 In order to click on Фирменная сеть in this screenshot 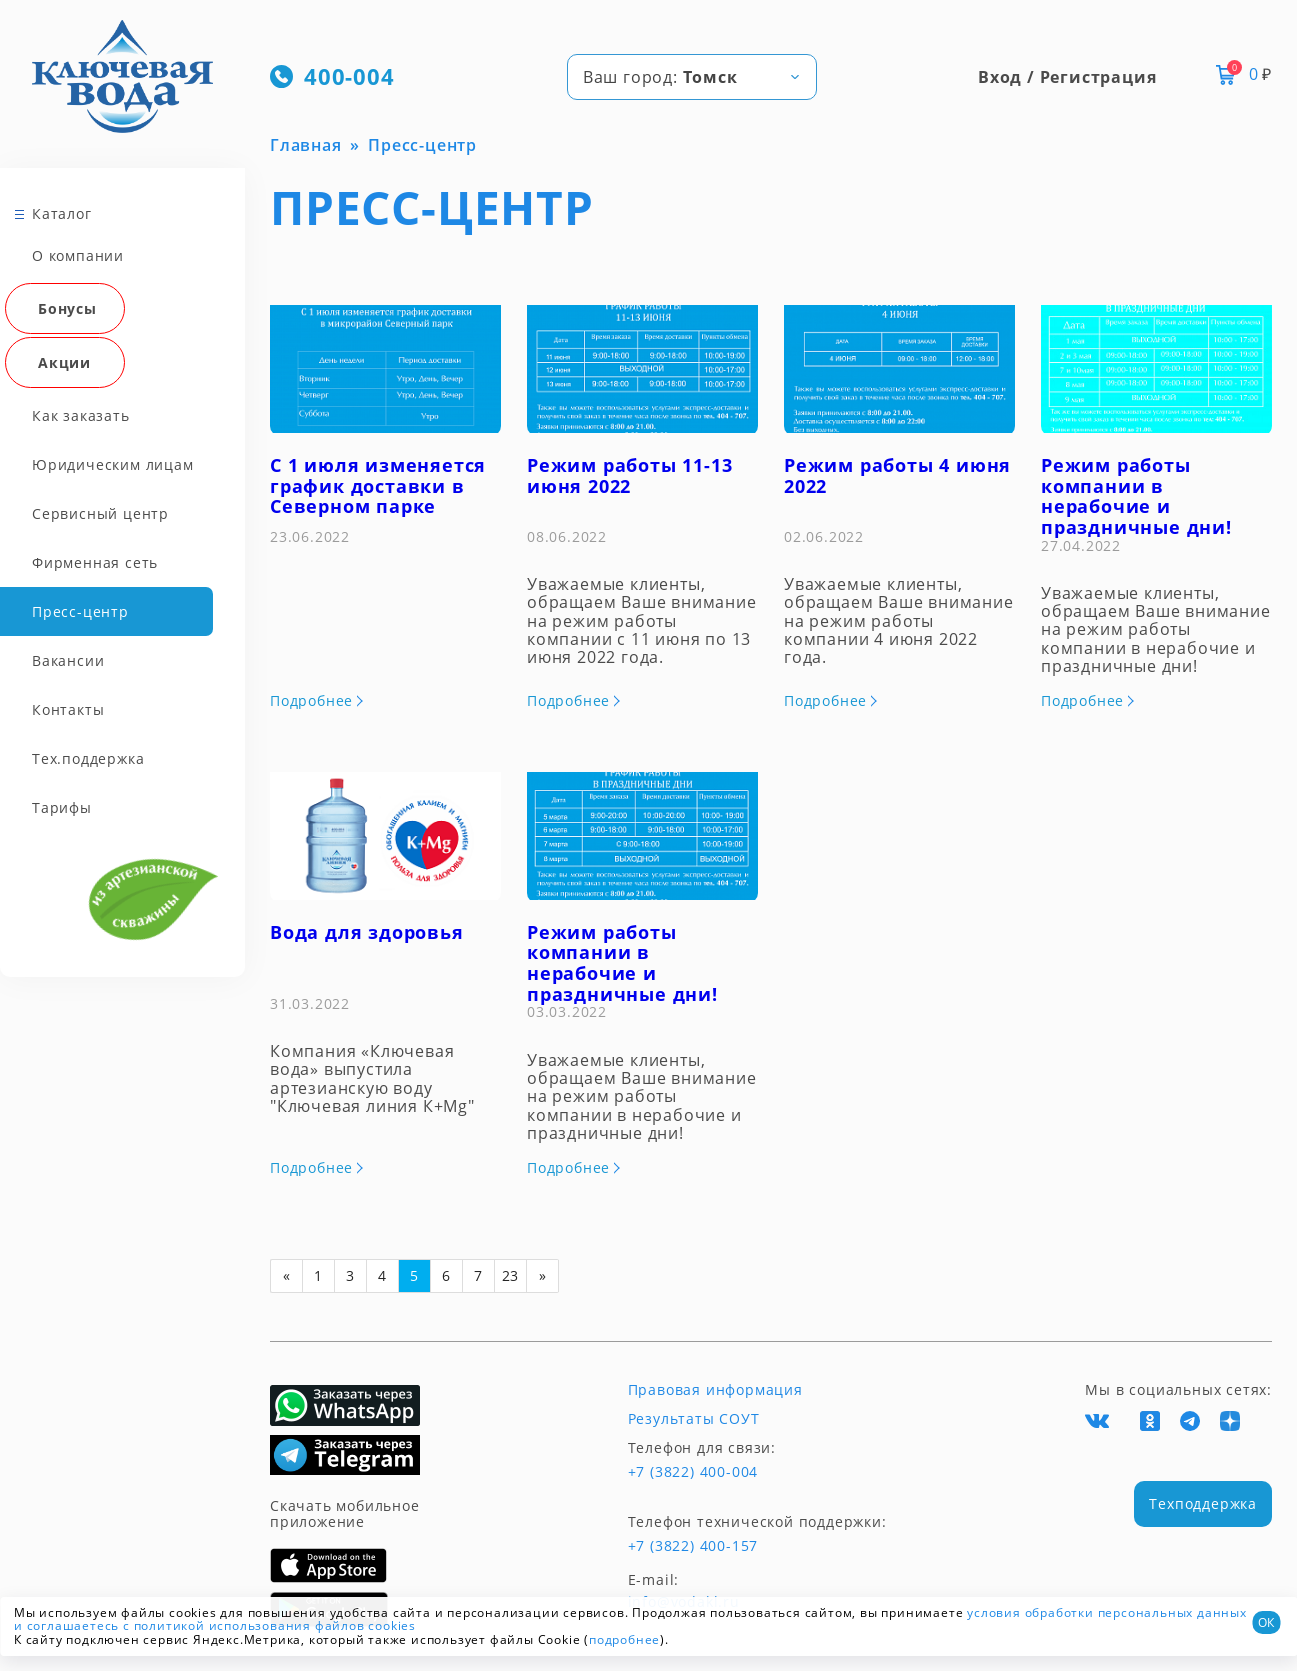, I will do `click(95, 562)`.